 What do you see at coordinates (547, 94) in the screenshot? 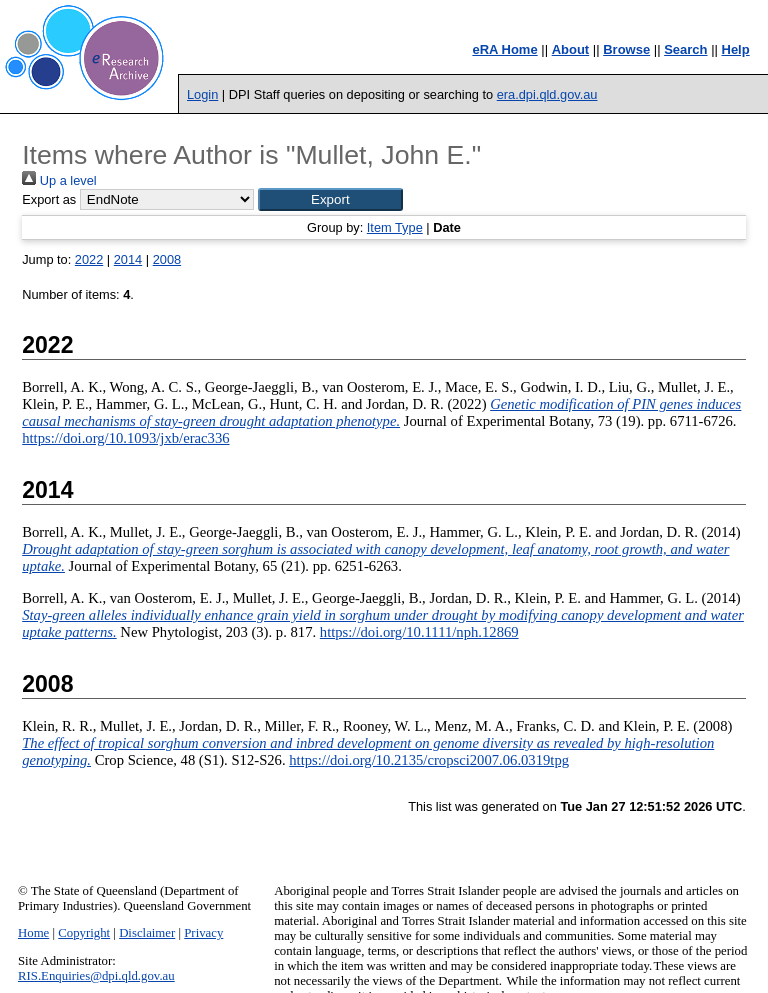
I see `era.dpi.qld.gov.au` at bounding box center [547, 94].